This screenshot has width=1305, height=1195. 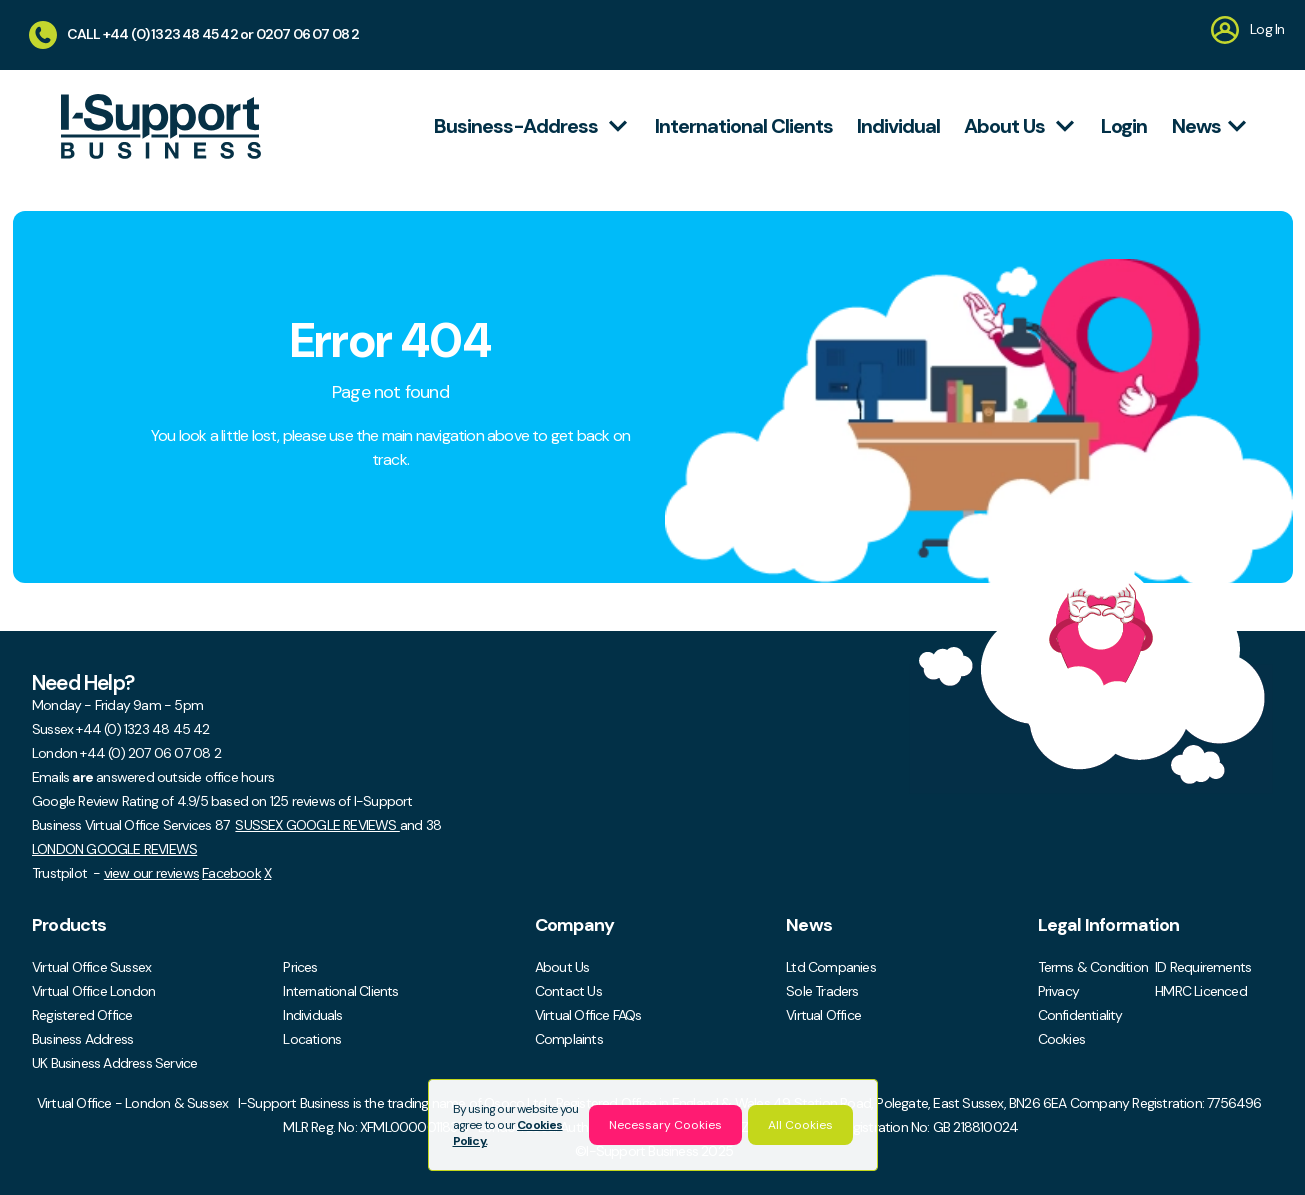 What do you see at coordinates (1212, 126) in the screenshot?
I see `News` at bounding box center [1212, 126].